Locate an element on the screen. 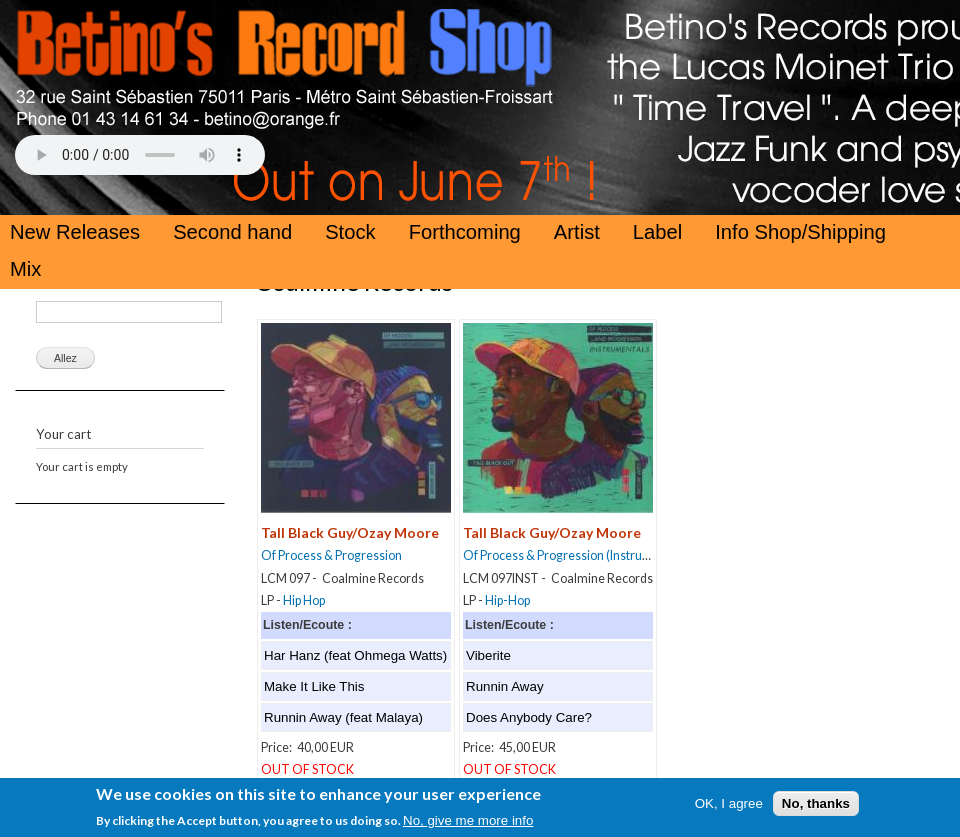 Image resolution: width=960 pixels, height=837 pixels. OK, I agree is located at coordinates (729, 812).